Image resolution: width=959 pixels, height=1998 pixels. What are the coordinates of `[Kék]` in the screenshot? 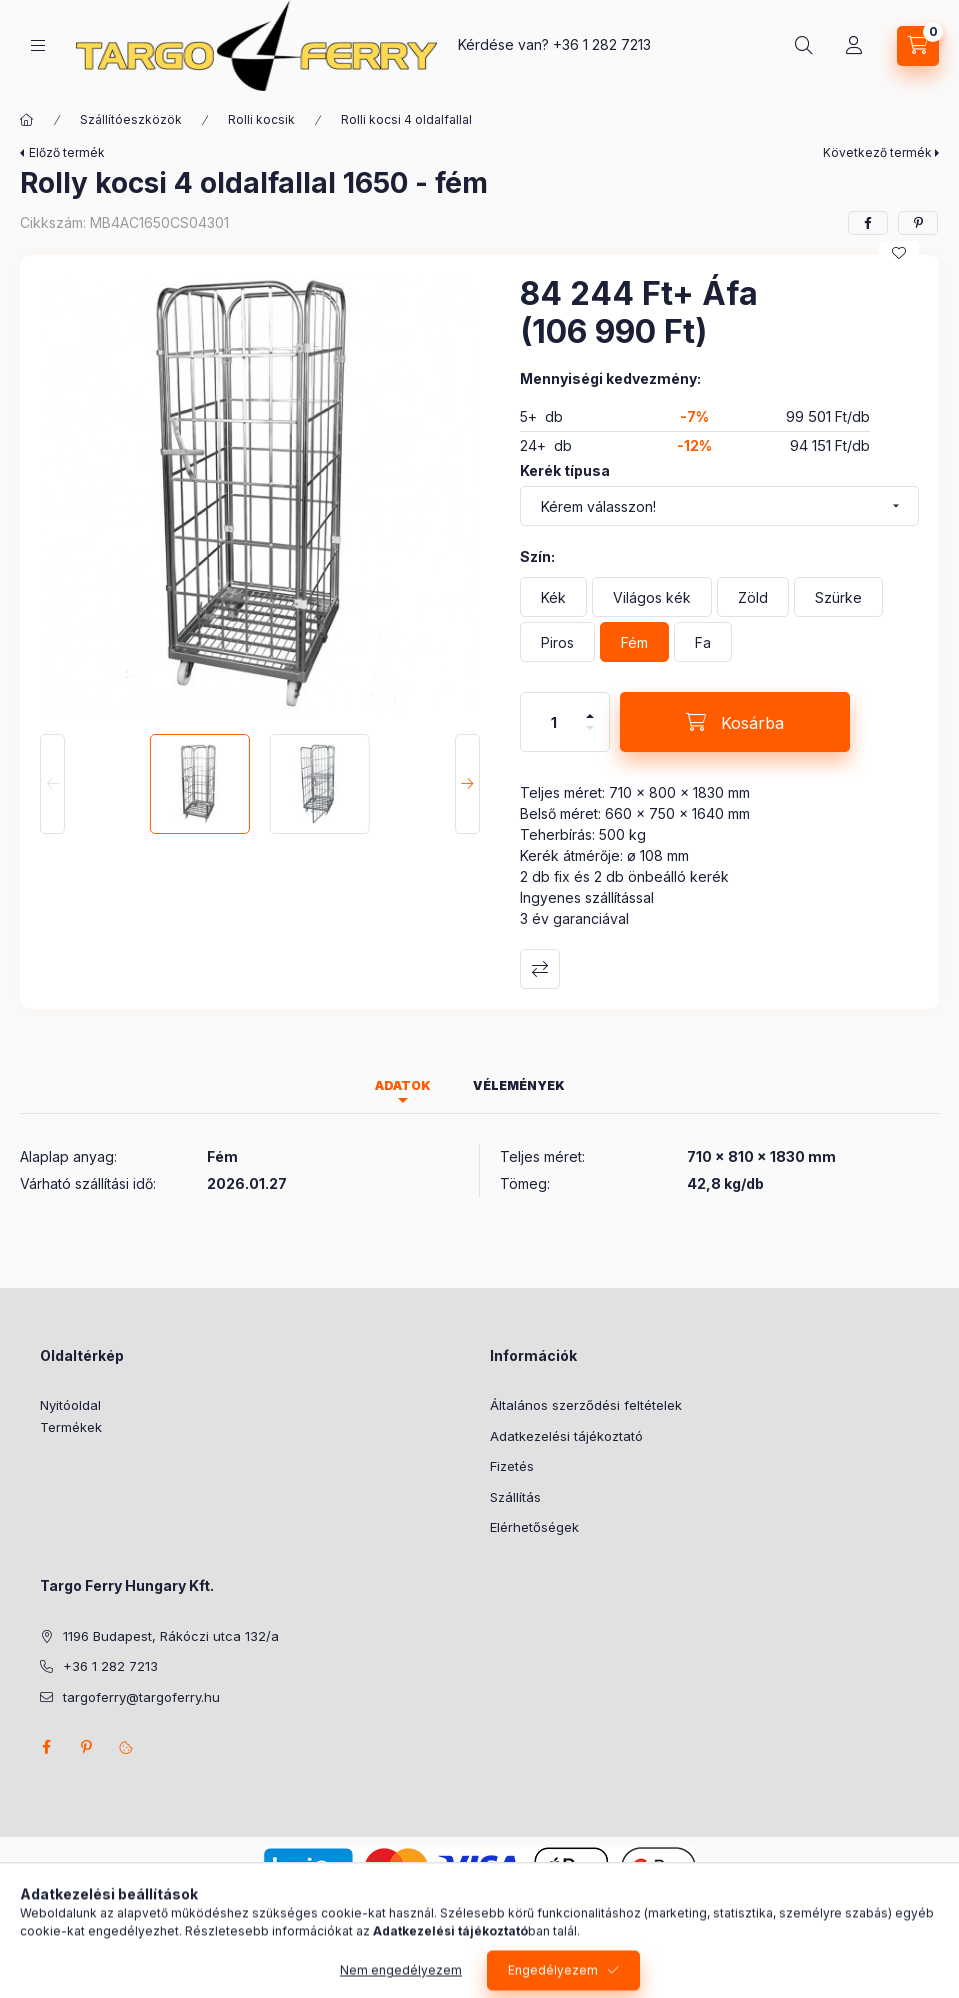 It's located at (553, 597).